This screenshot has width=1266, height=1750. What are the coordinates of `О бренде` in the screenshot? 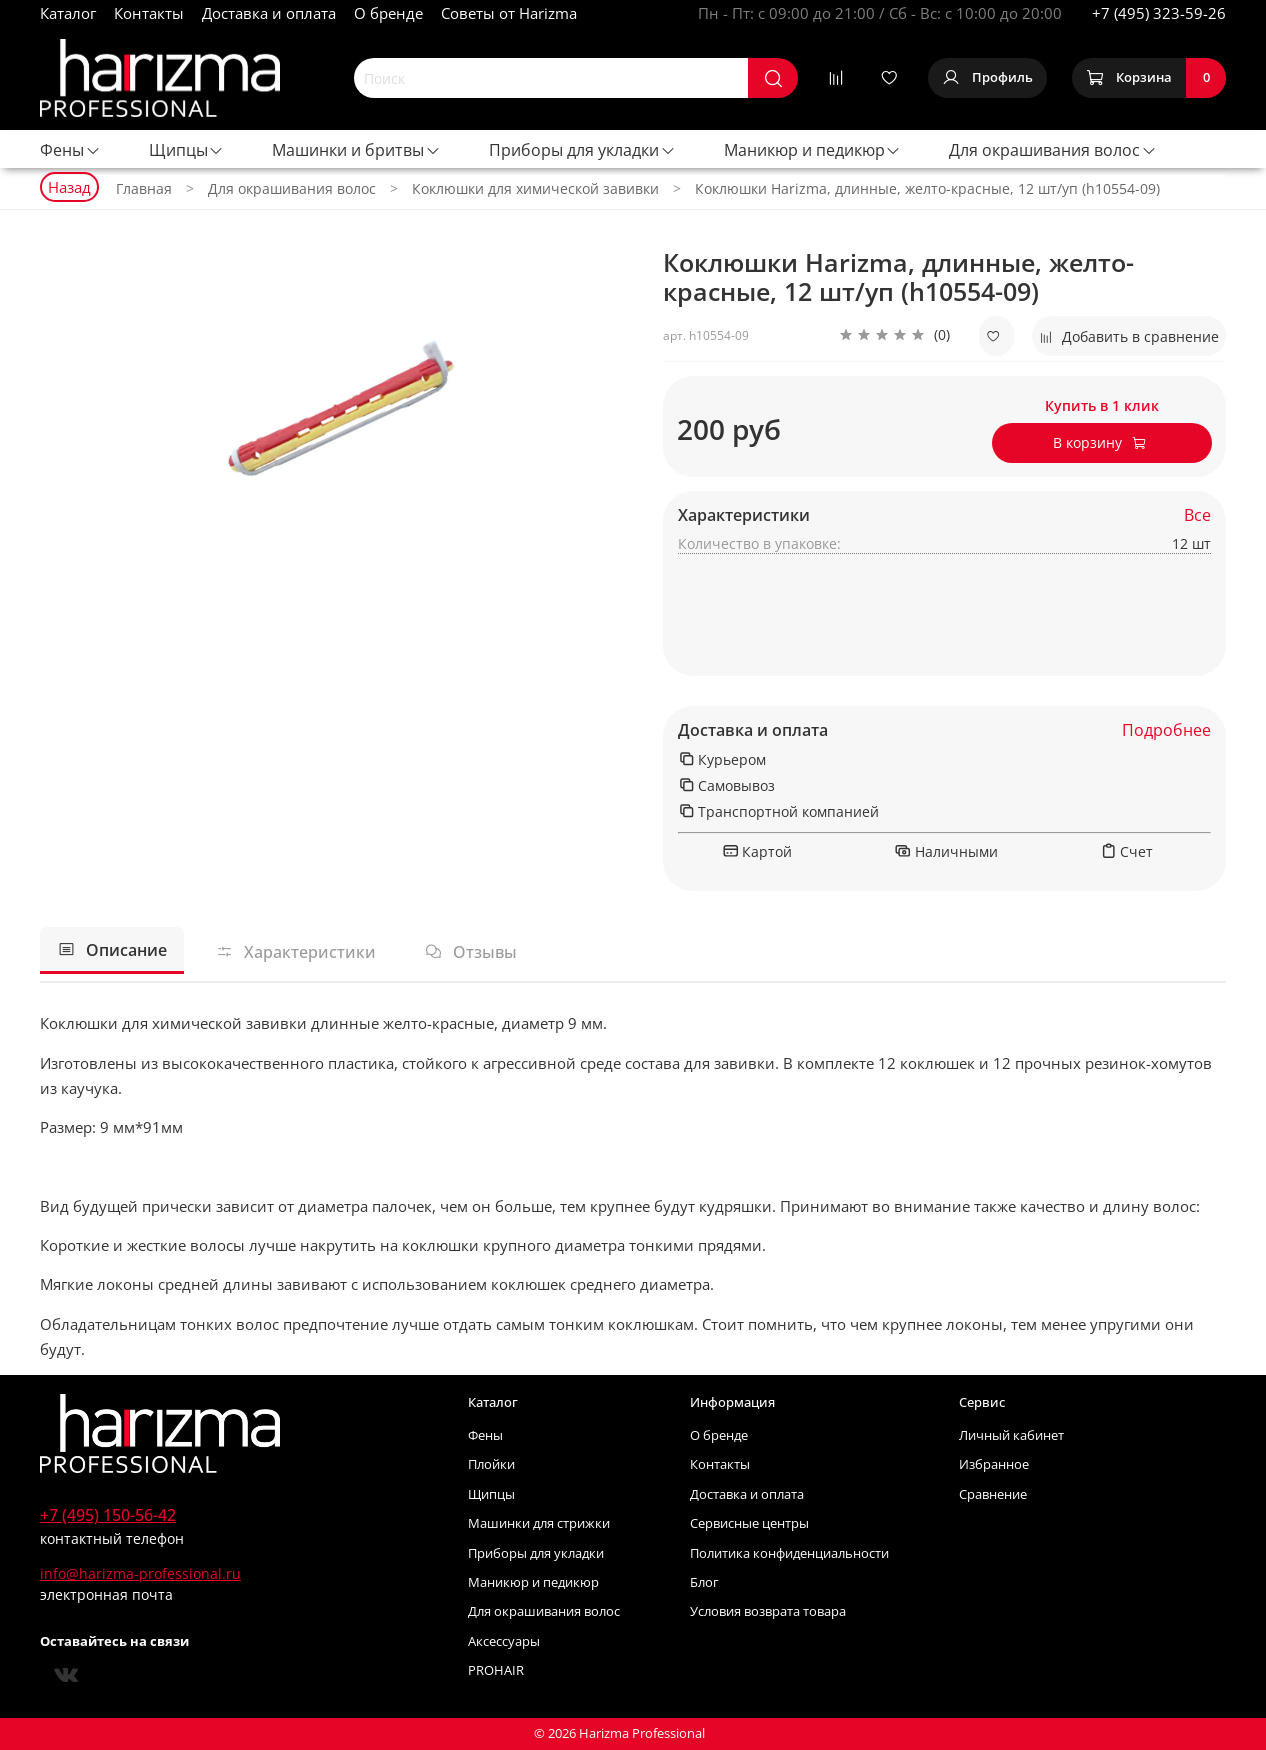 It's located at (388, 13).